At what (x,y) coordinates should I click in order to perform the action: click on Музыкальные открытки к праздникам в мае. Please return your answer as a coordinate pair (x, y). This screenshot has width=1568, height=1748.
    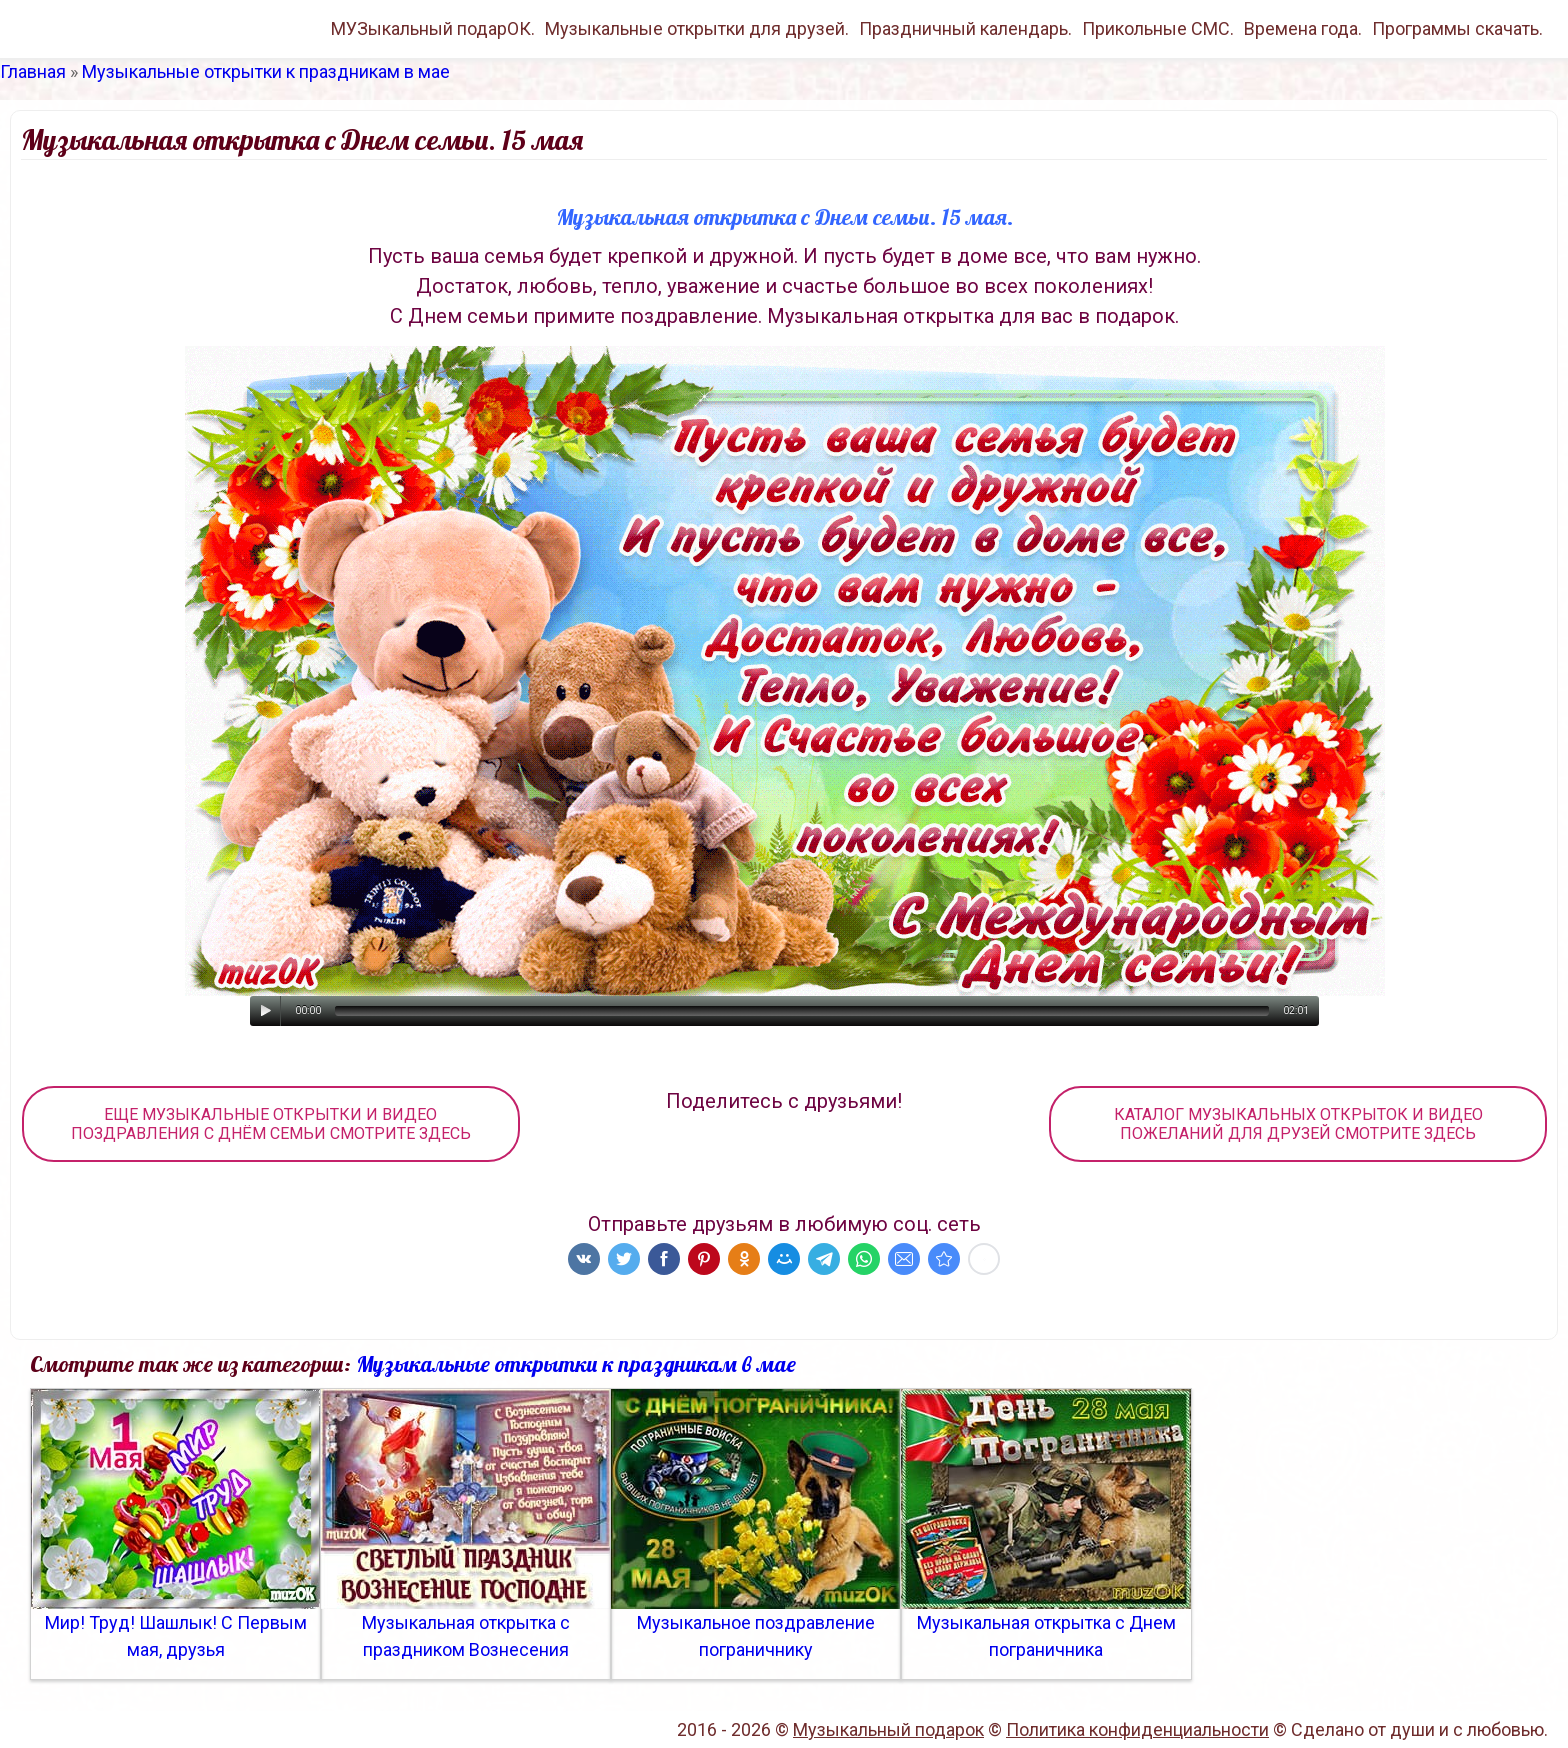
    Looking at the image, I should click on (266, 71).